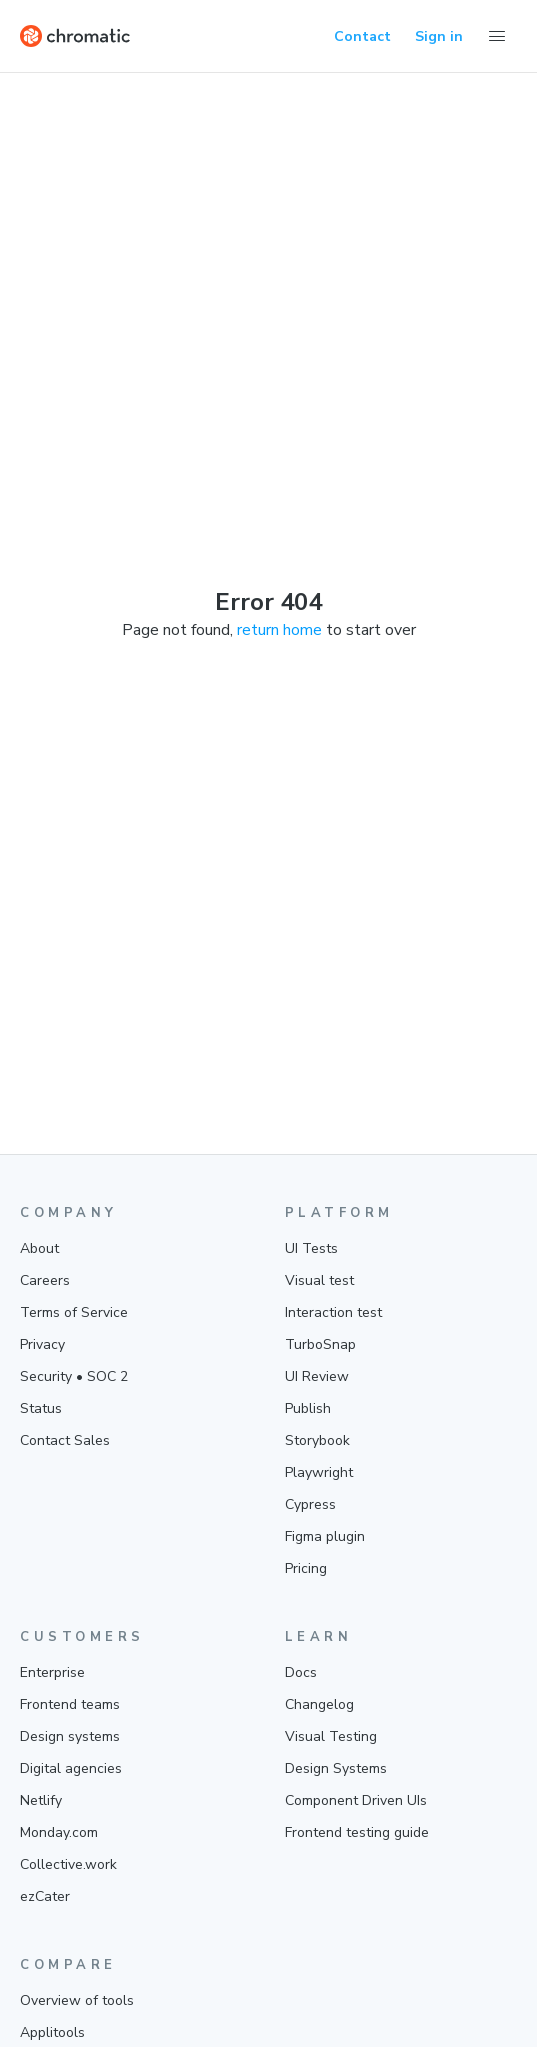  What do you see at coordinates (317, 1440) in the screenshot?
I see `Storybook` at bounding box center [317, 1440].